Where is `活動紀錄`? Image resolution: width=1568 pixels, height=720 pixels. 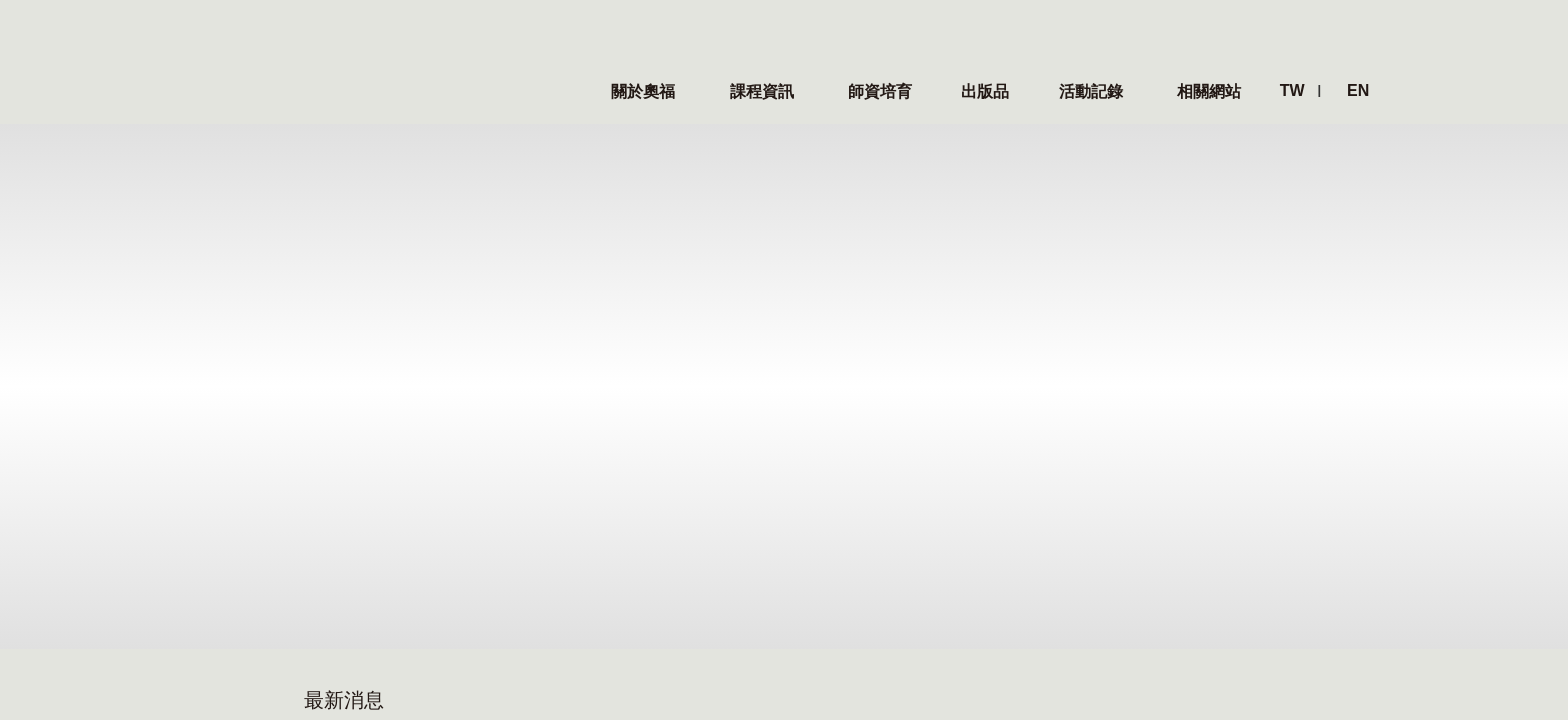
活動紀錄 is located at coordinates (816, 467).